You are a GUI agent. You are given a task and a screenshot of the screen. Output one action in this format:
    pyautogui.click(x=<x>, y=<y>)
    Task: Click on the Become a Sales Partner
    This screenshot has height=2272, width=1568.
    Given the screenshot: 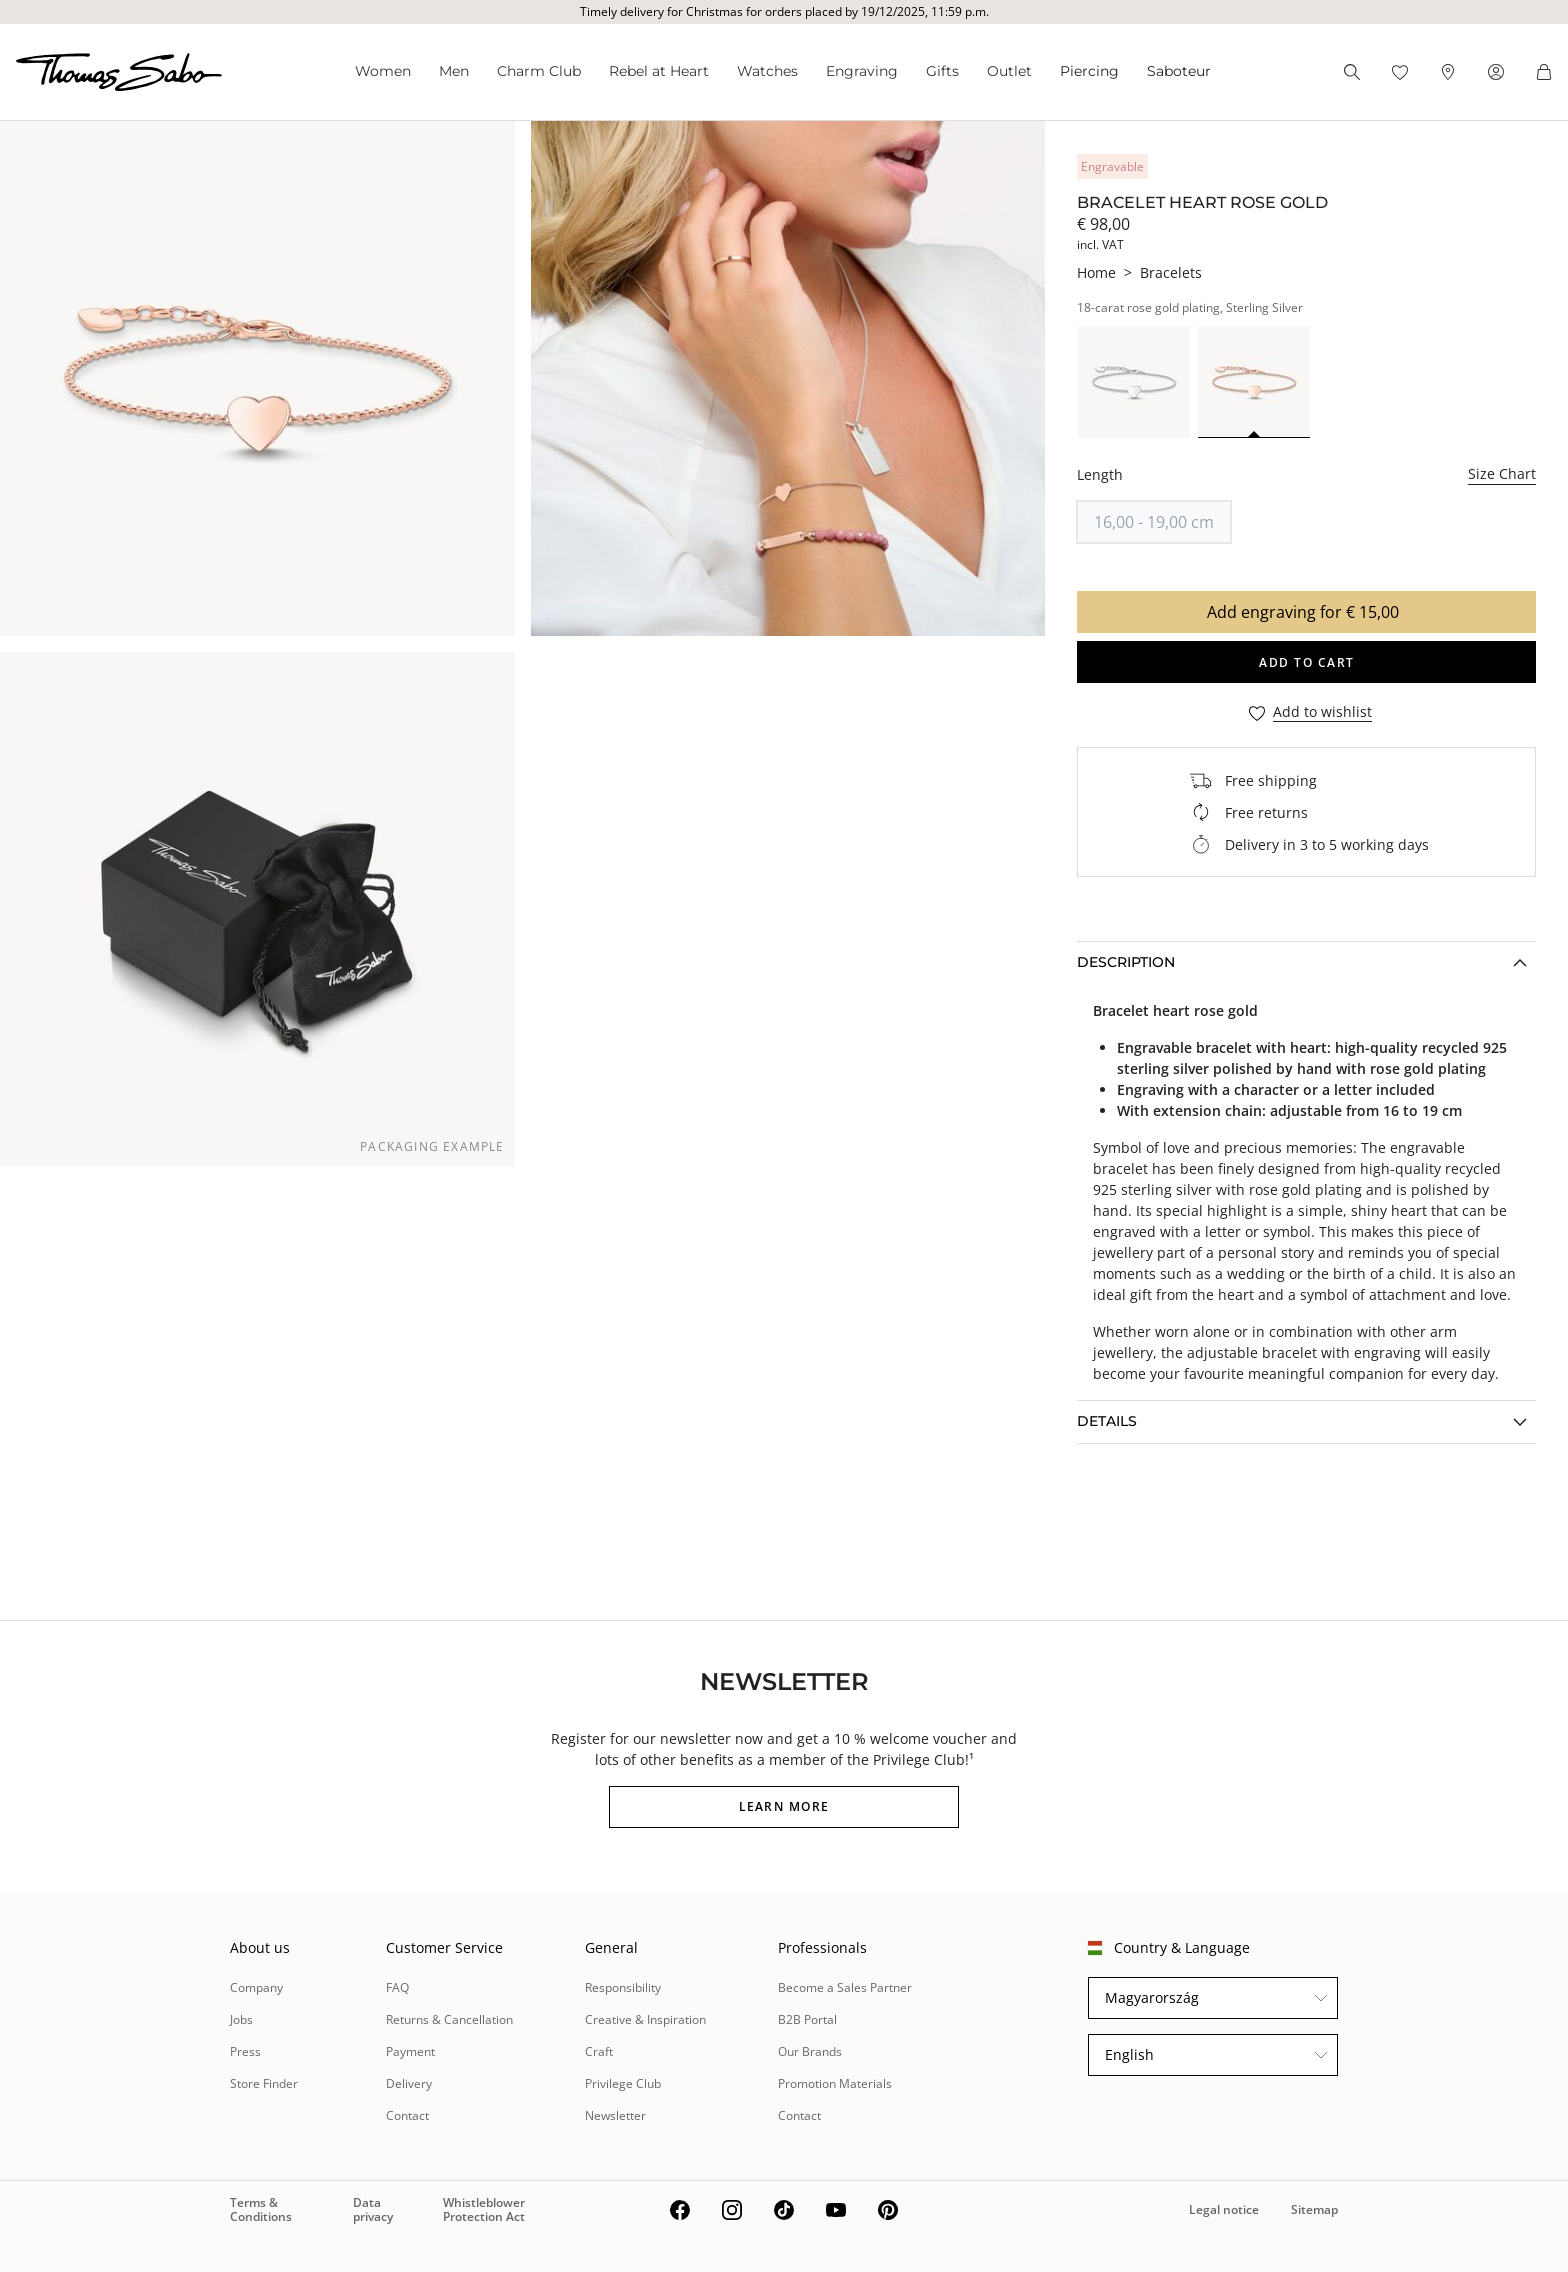 What is the action you would take?
    pyautogui.click(x=845, y=1987)
    